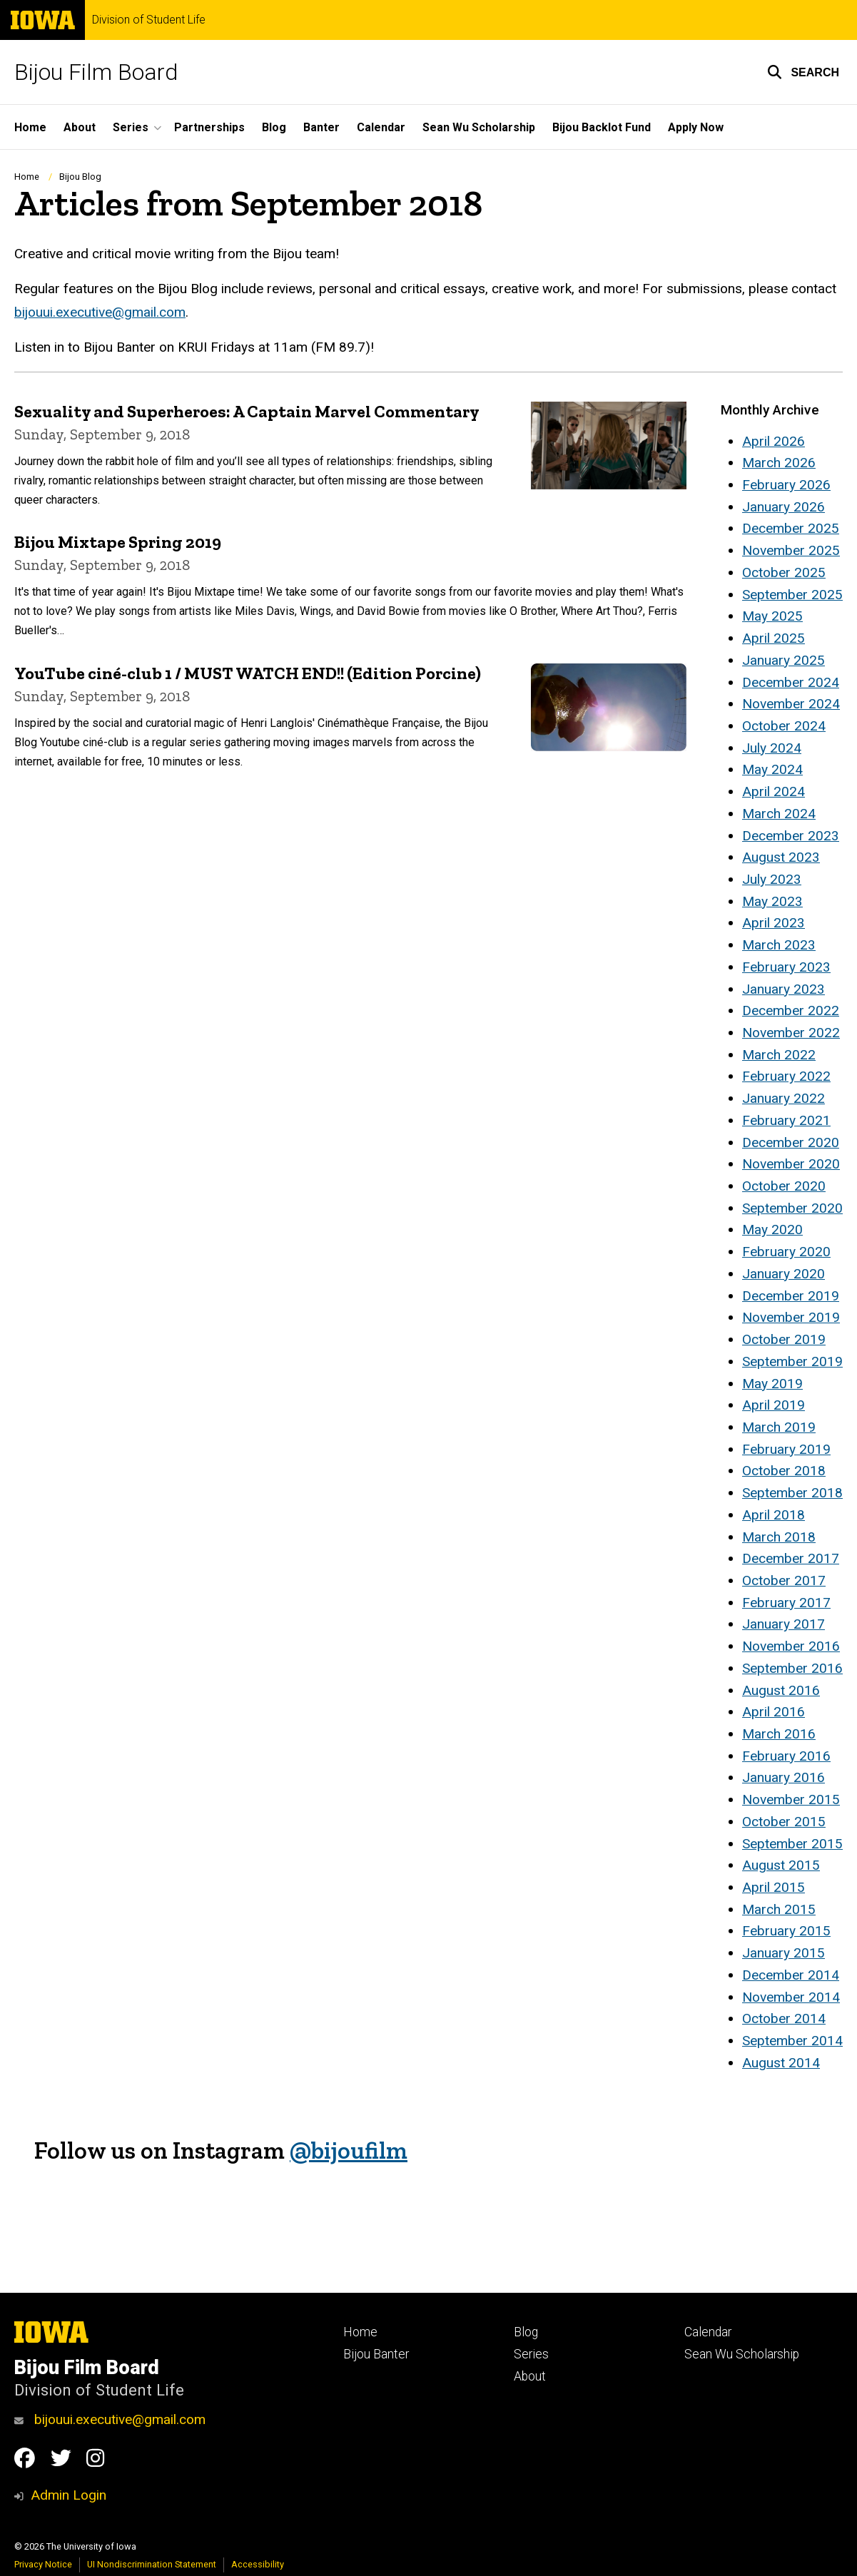 The width and height of the screenshot is (857, 2576). Describe the element at coordinates (784, 2018) in the screenshot. I see `October 2014` at that location.